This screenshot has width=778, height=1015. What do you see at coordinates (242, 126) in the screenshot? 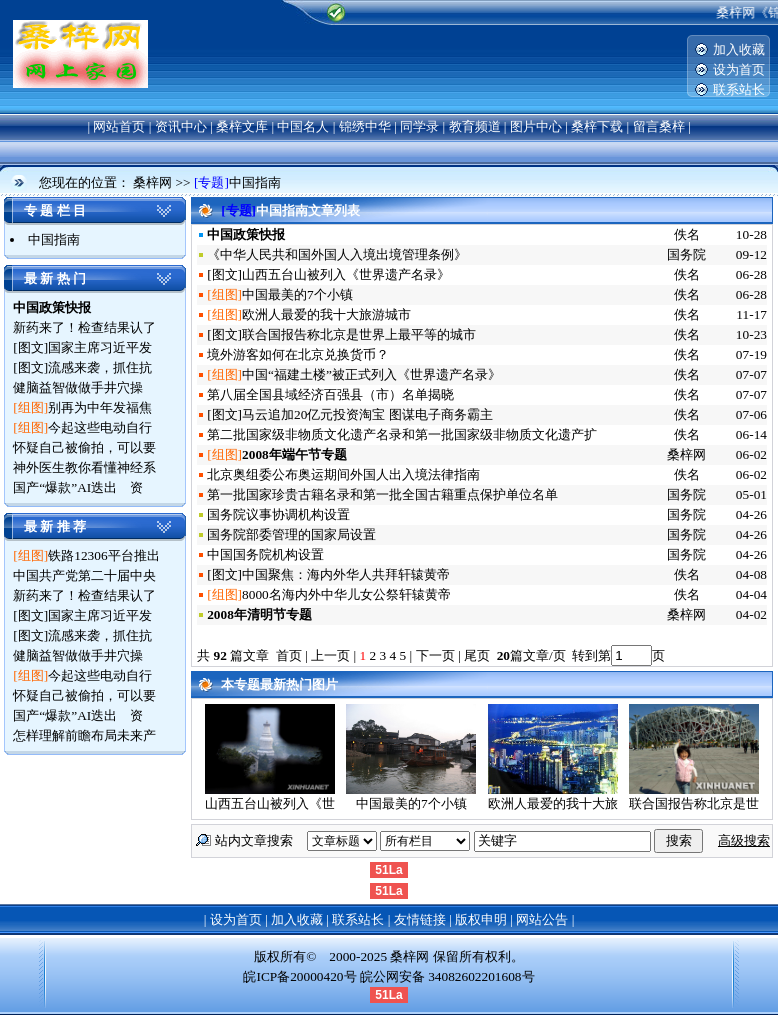
I see `桑梓文库` at bounding box center [242, 126].